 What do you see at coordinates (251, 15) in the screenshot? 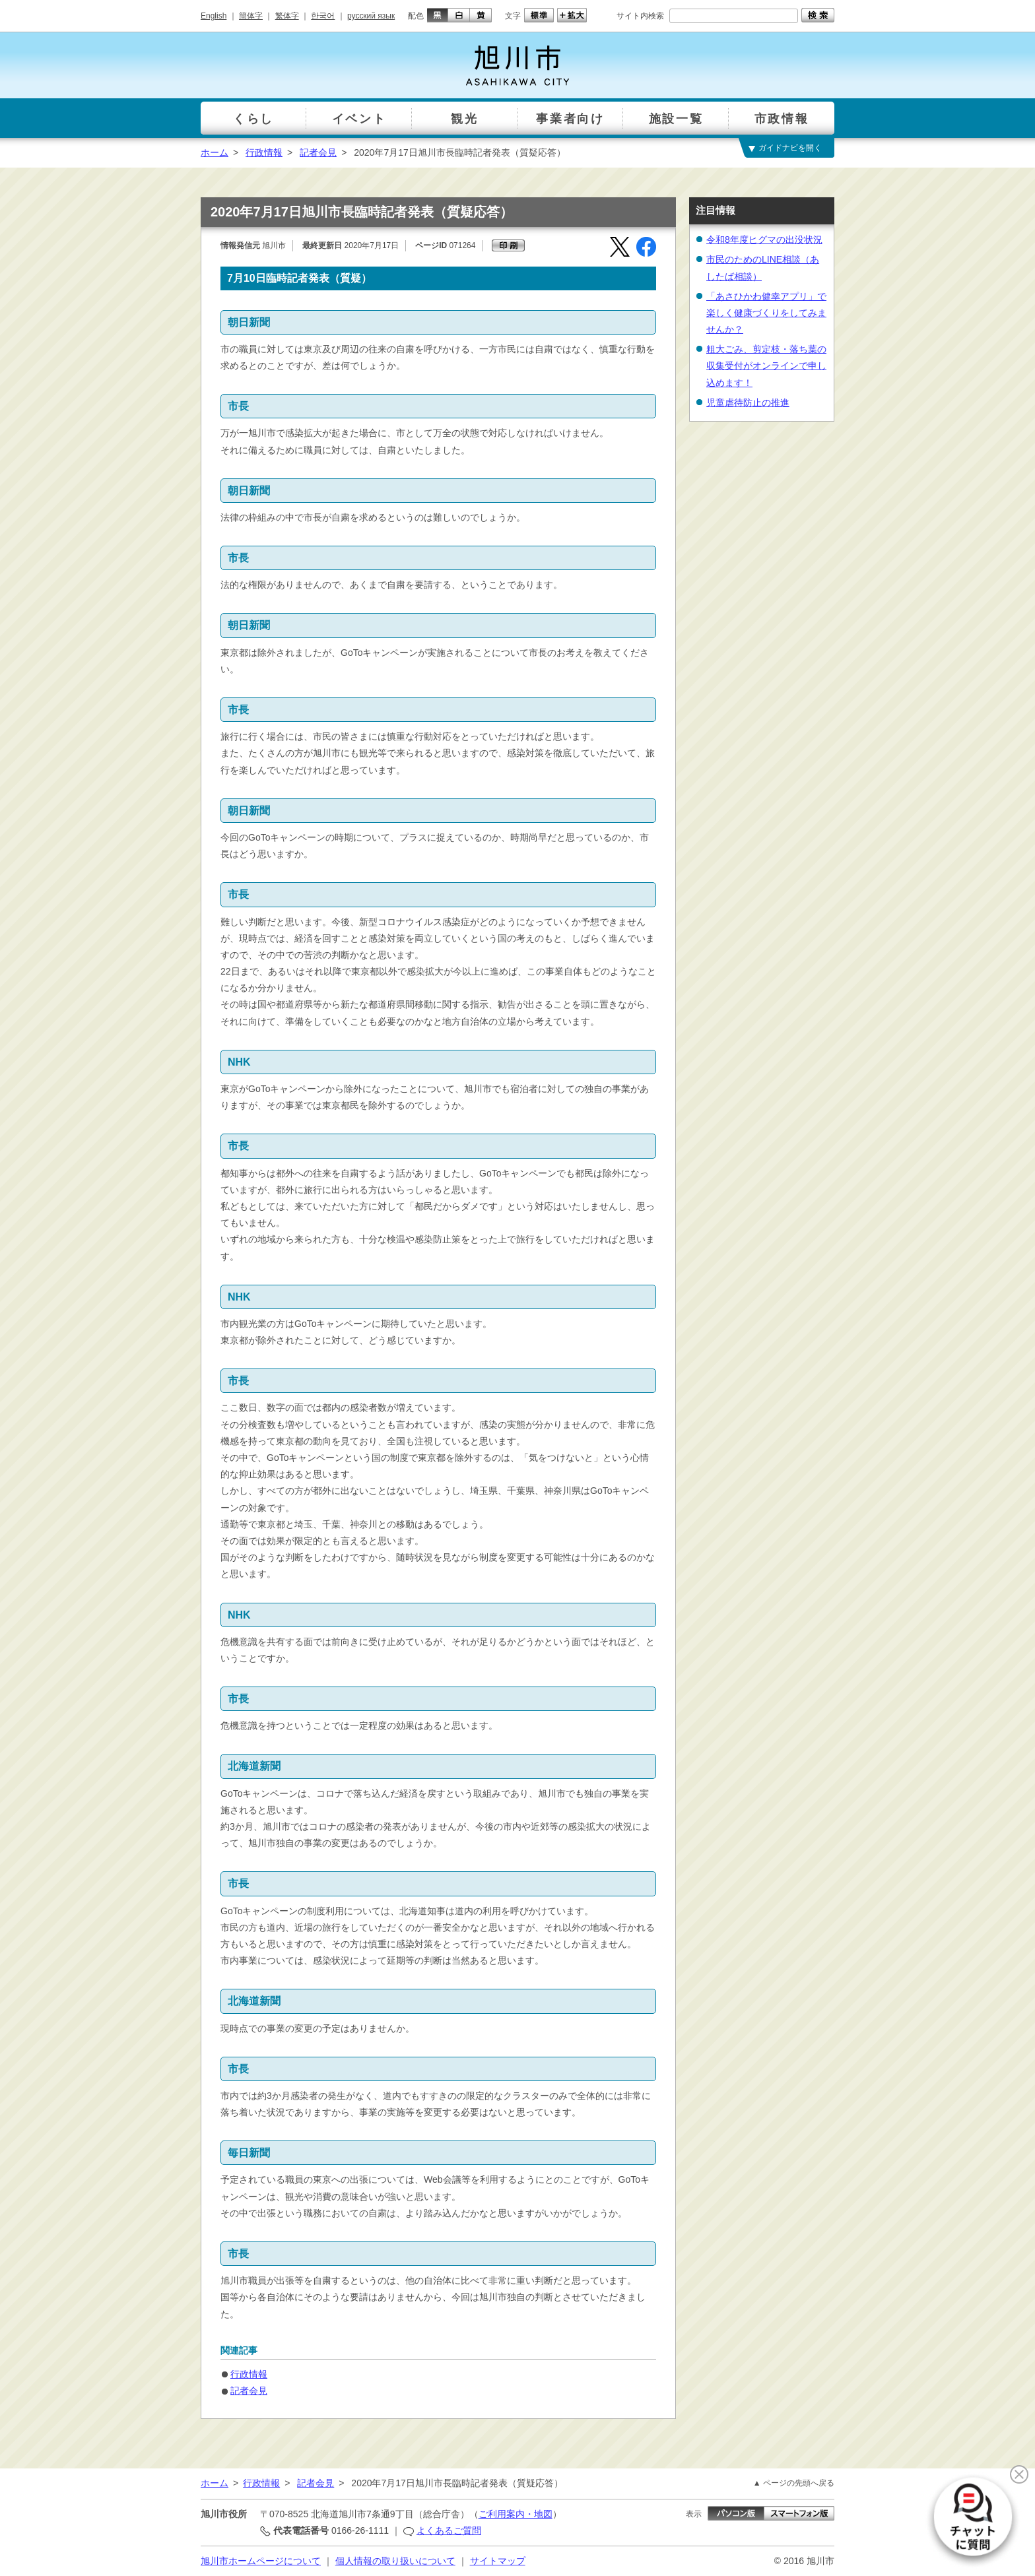
I see `簡体字` at bounding box center [251, 15].